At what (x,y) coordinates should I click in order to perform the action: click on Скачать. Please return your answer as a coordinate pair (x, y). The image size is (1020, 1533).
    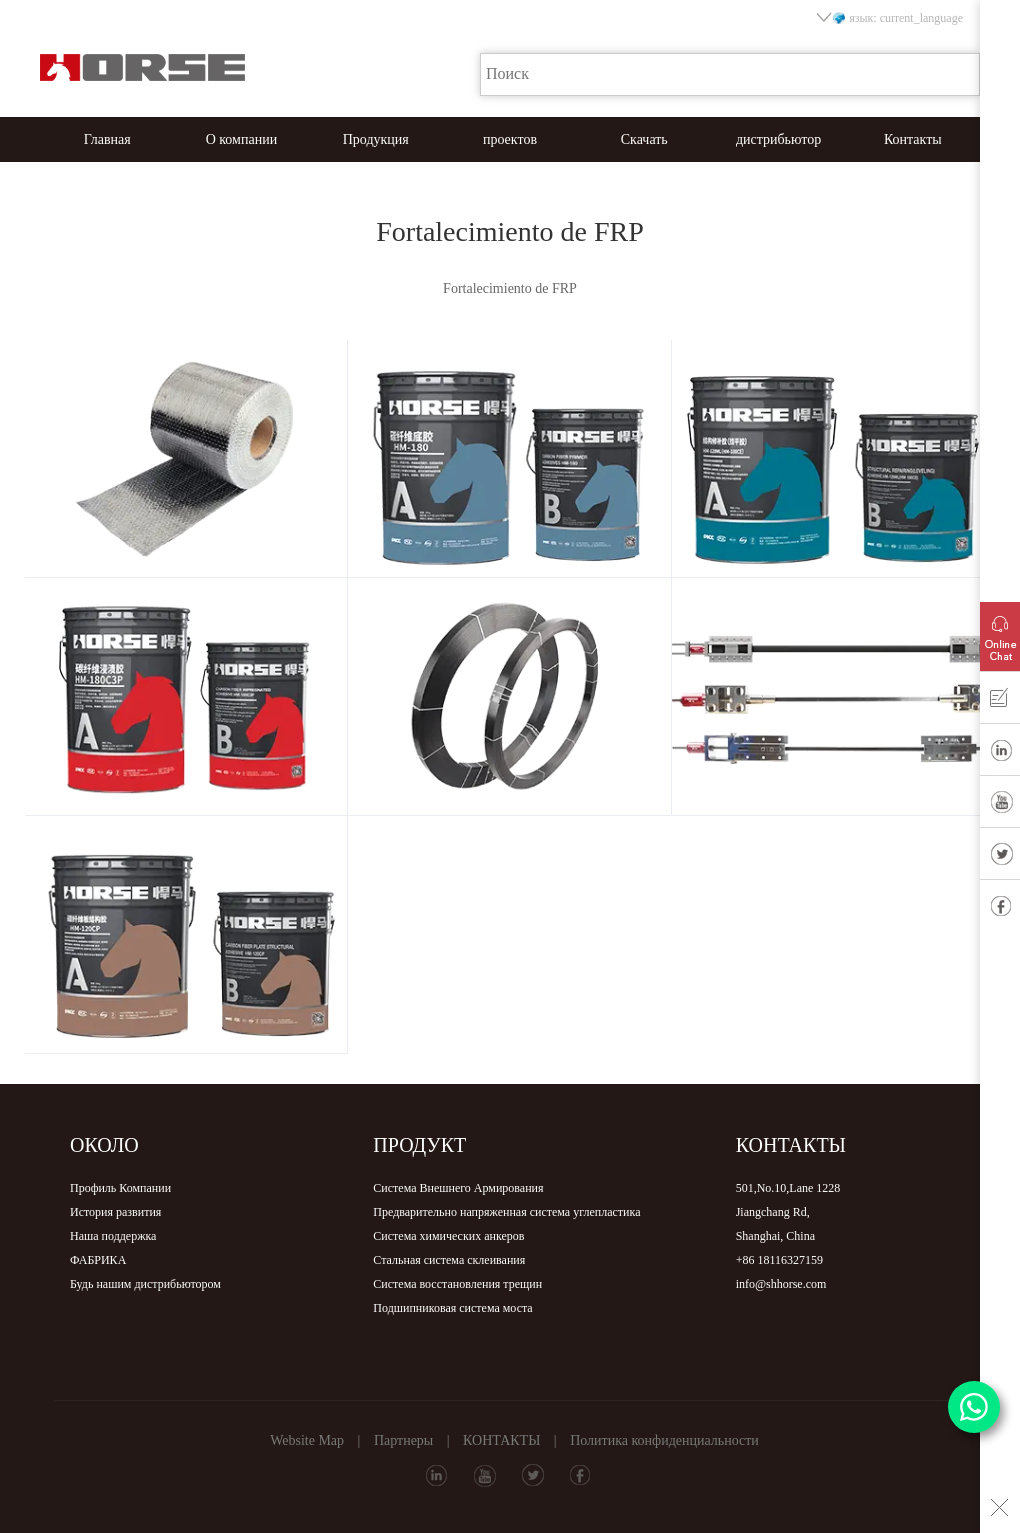
    Looking at the image, I should click on (644, 139).